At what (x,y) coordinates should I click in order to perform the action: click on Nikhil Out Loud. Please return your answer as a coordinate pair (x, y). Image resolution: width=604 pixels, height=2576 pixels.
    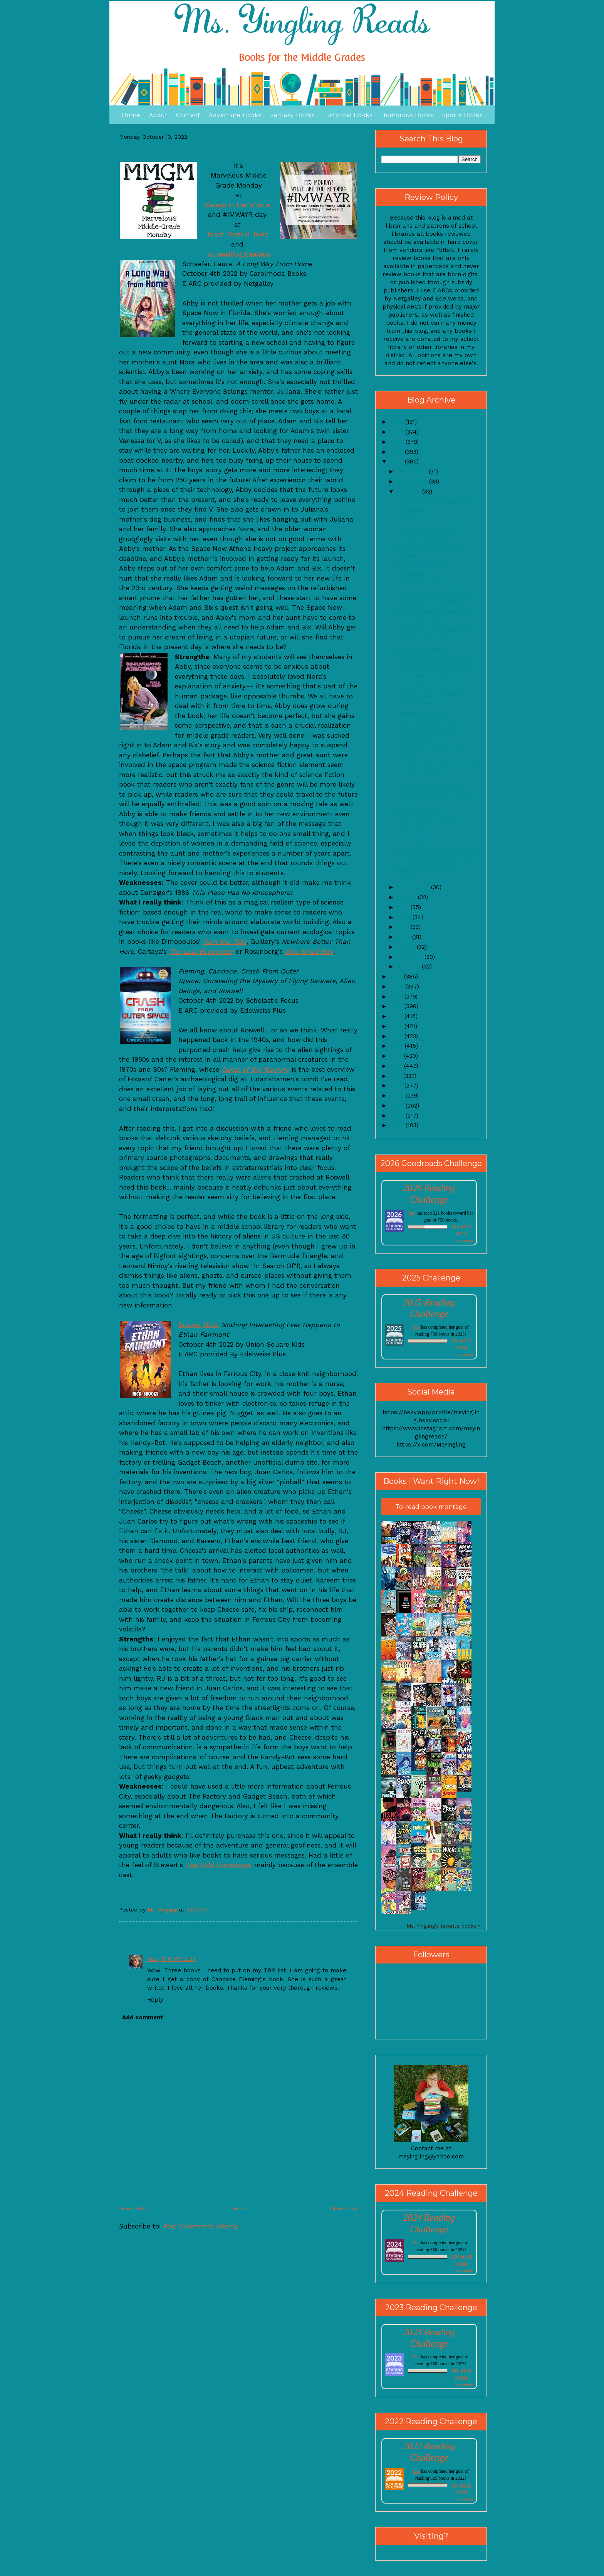
    Looking at the image, I should click on (417, 620).